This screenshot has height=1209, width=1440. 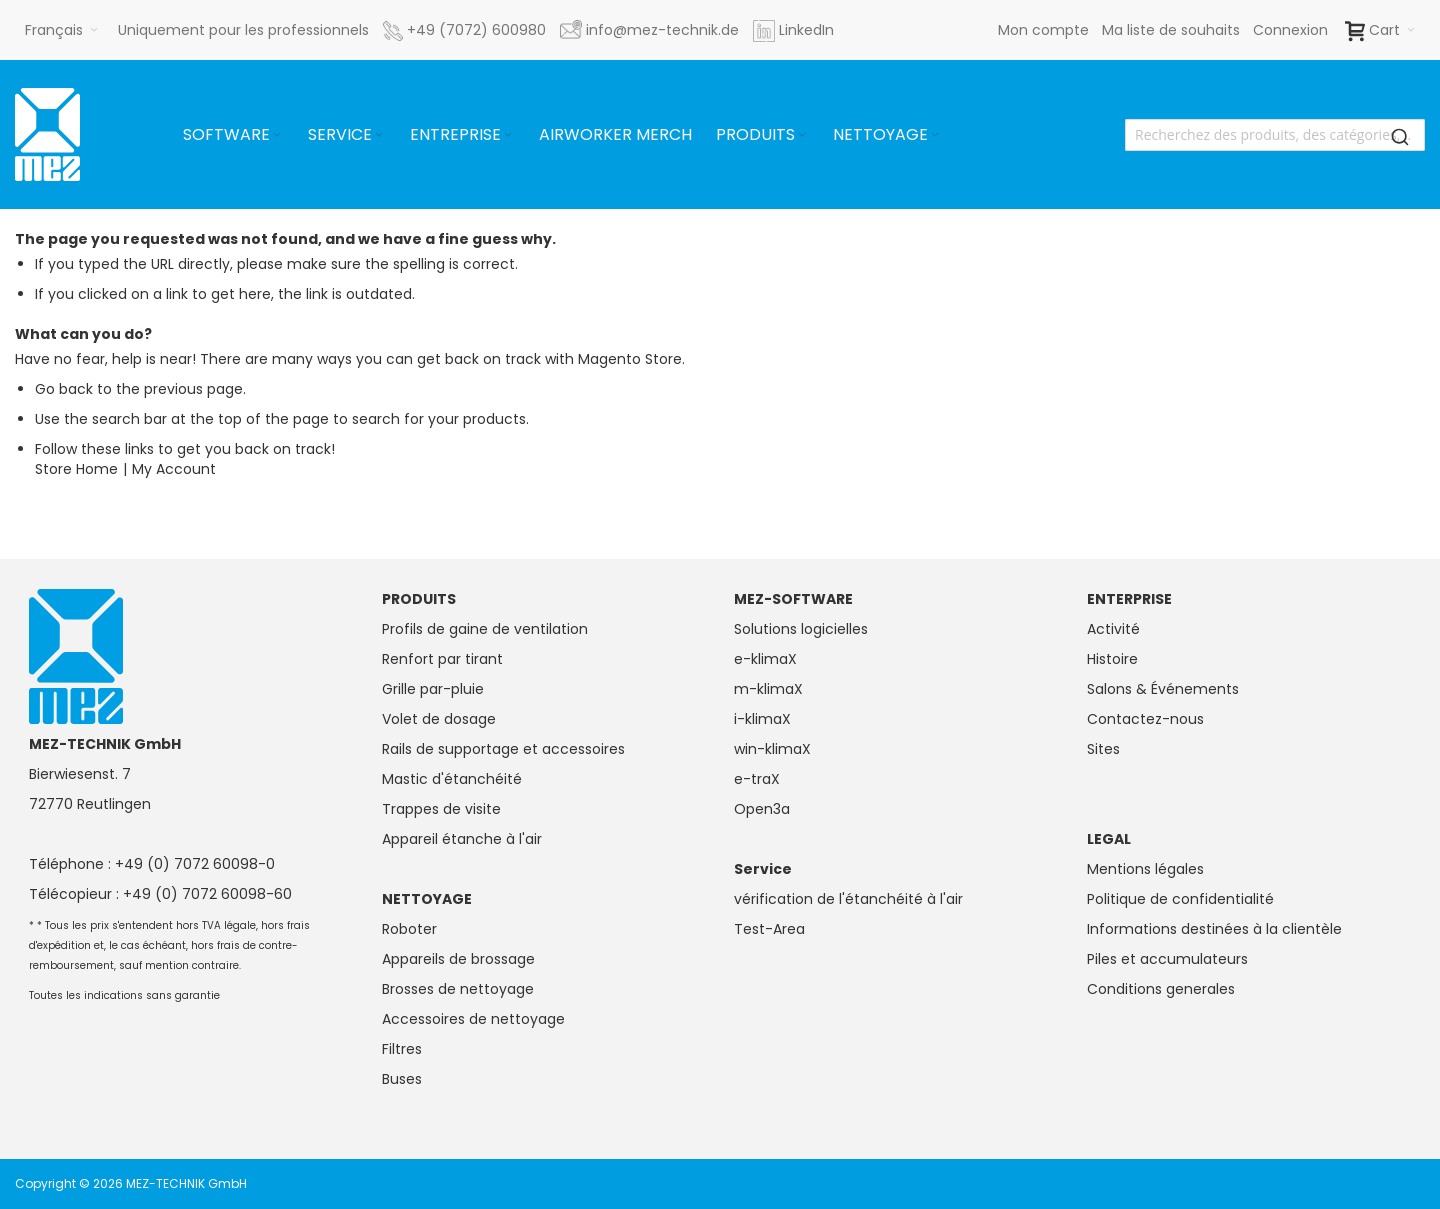 I want to click on Store Home, so click(x=76, y=469).